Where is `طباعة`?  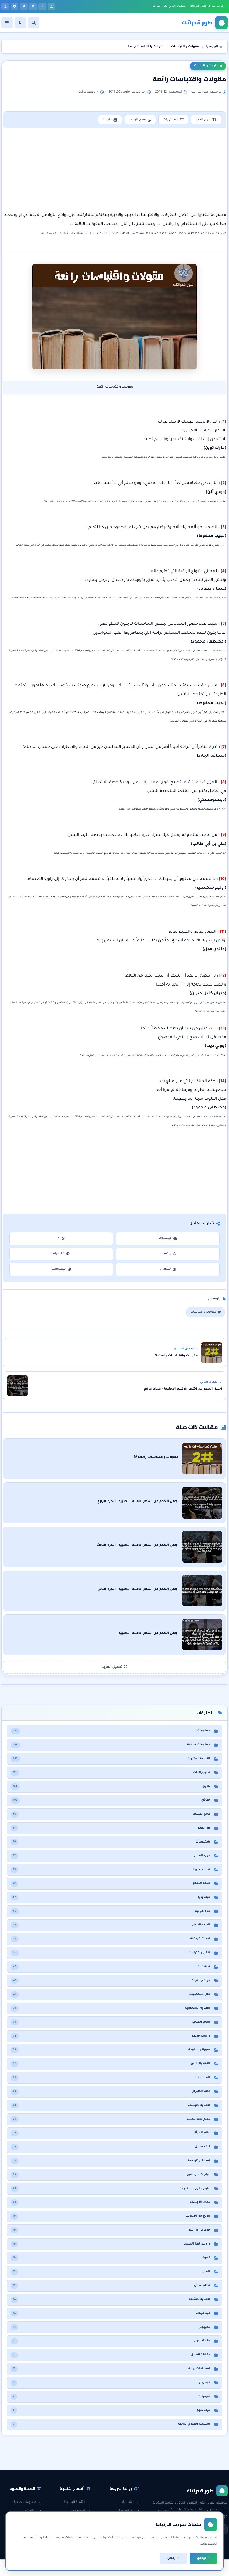
طباعة is located at coordinates (109, 120).